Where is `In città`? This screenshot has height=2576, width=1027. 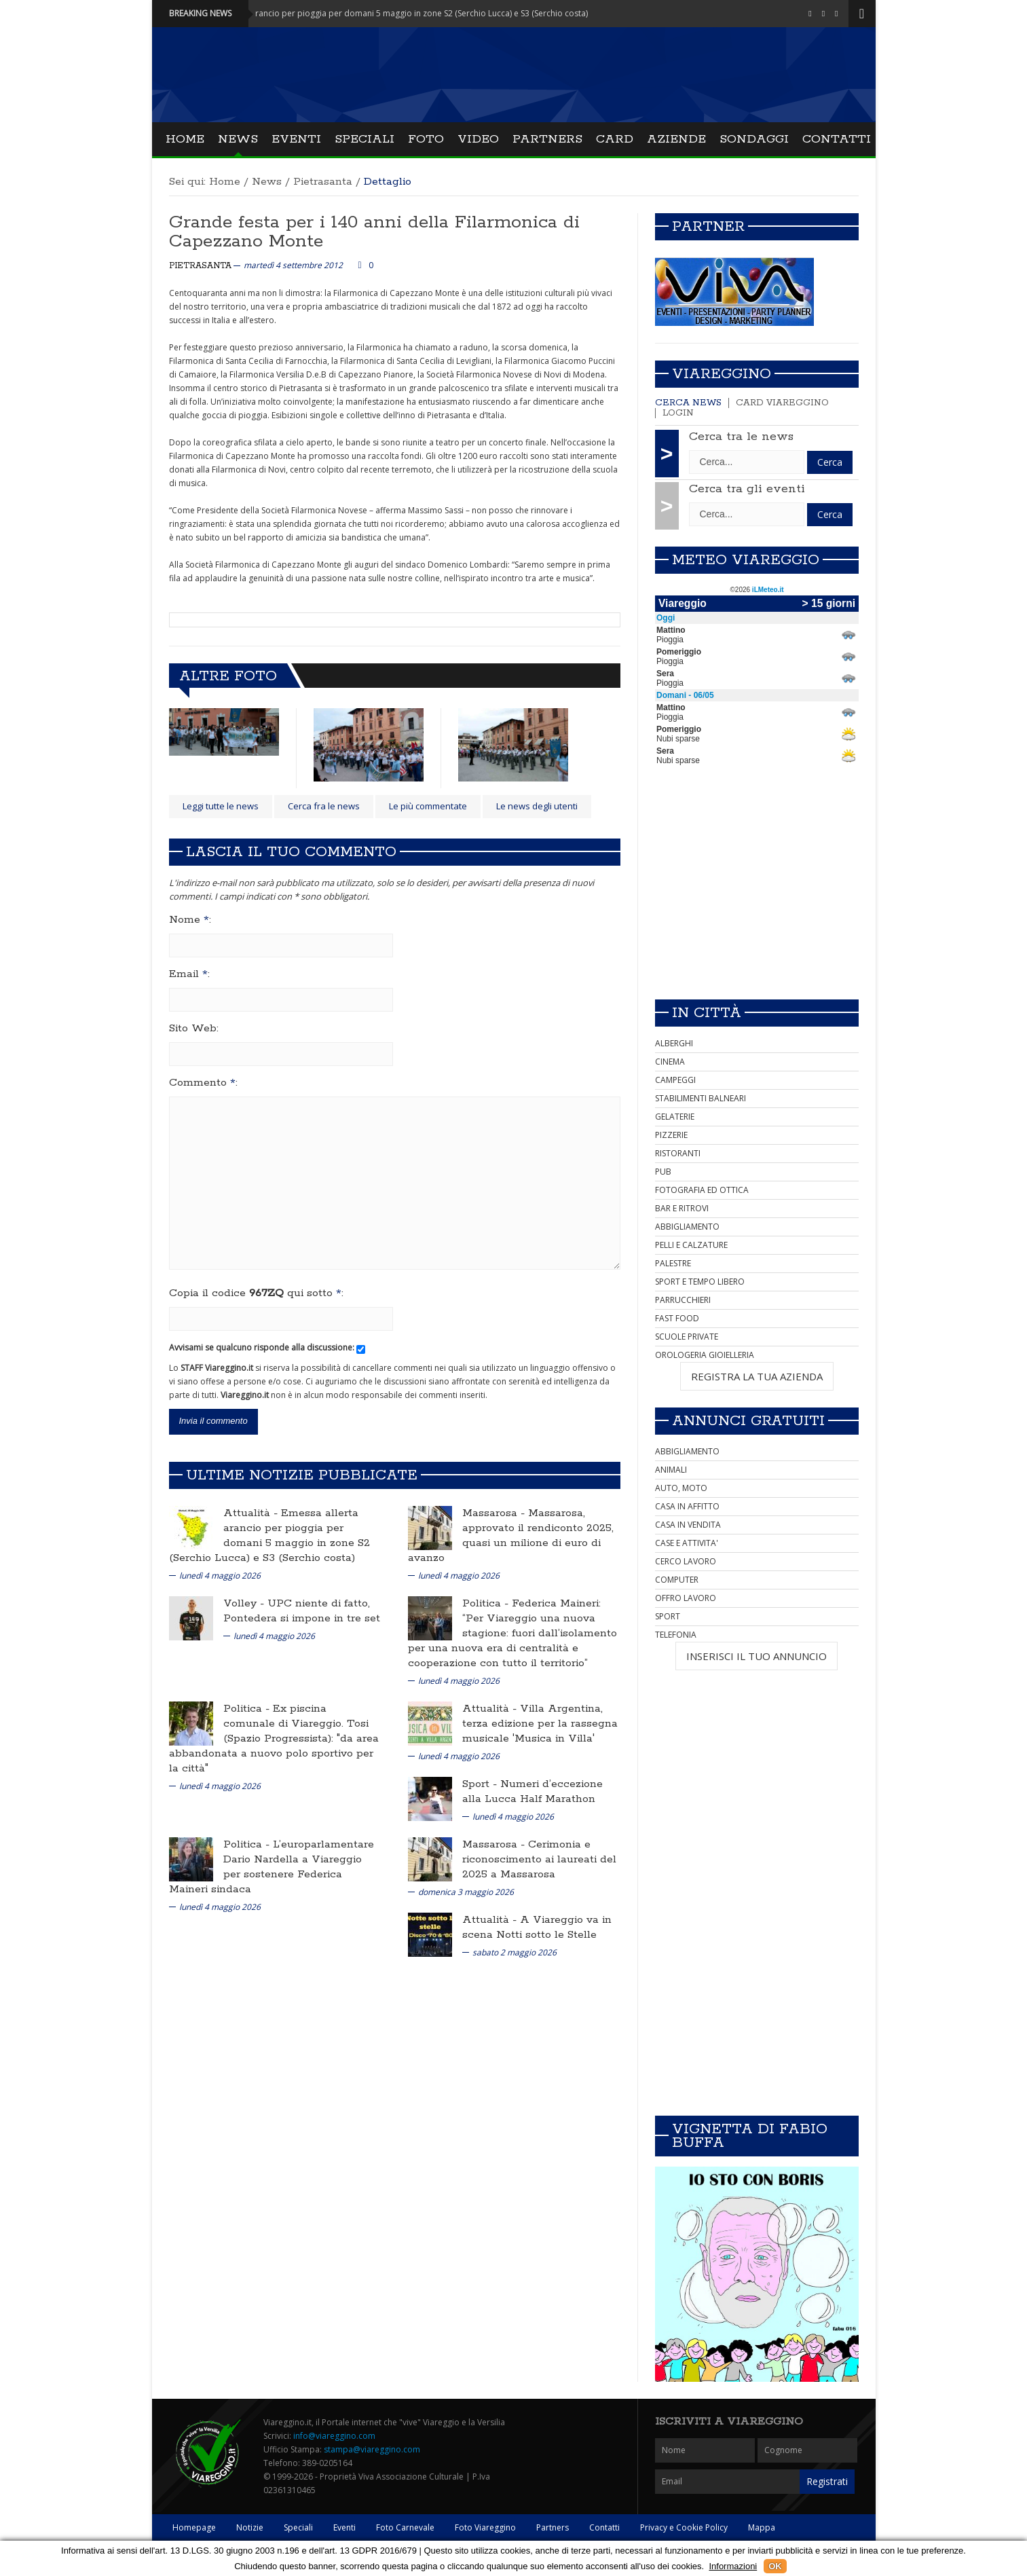 In città is located at coordinates (706, 1013).